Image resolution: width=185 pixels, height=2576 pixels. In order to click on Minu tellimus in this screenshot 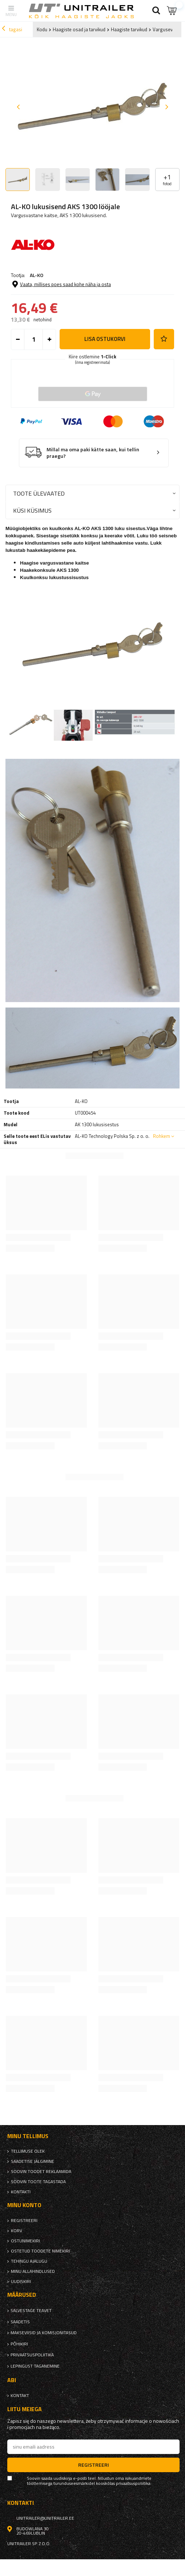, I will do `click(27, 2136)`.